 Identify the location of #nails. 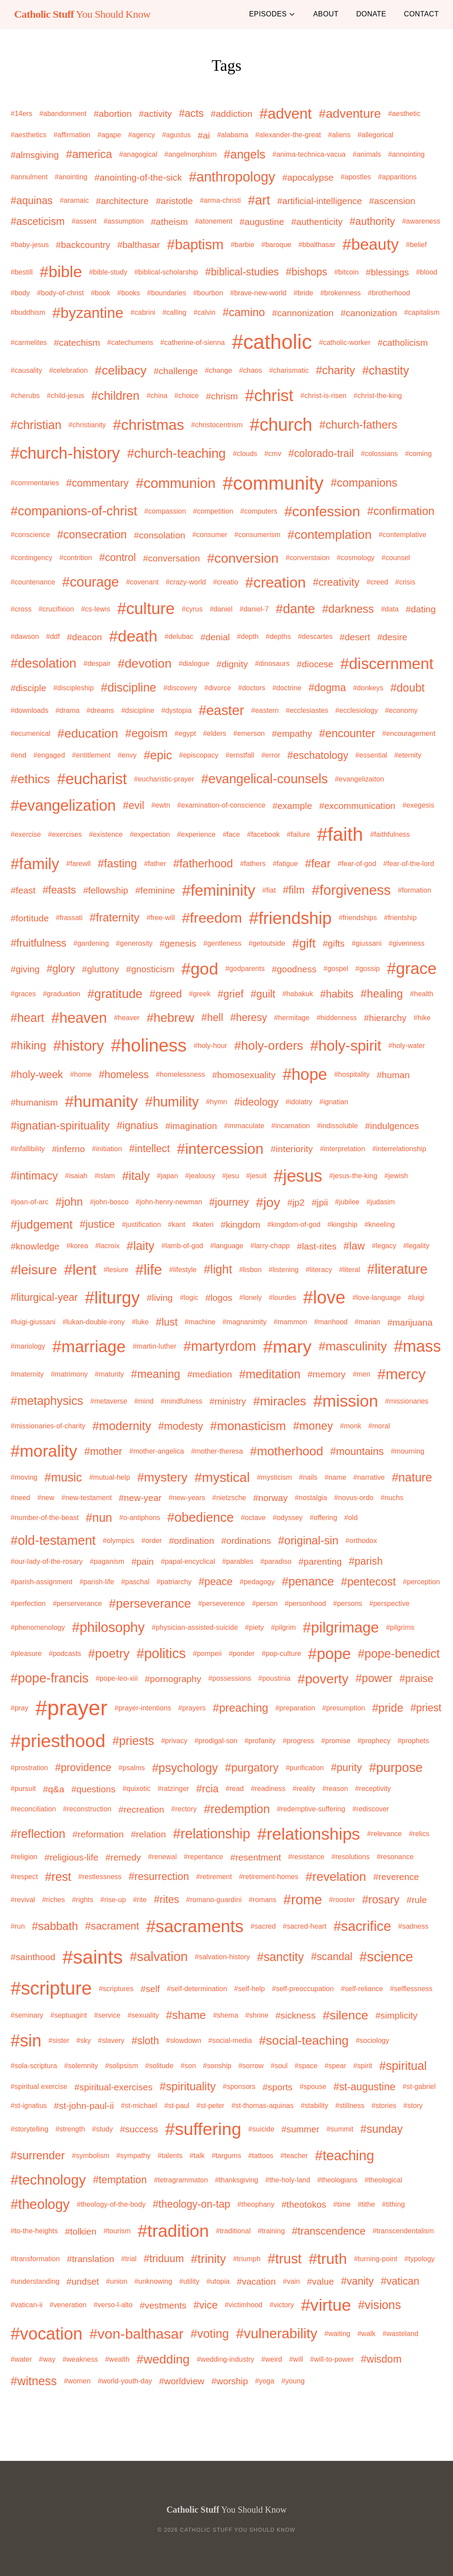
(308, 1477).